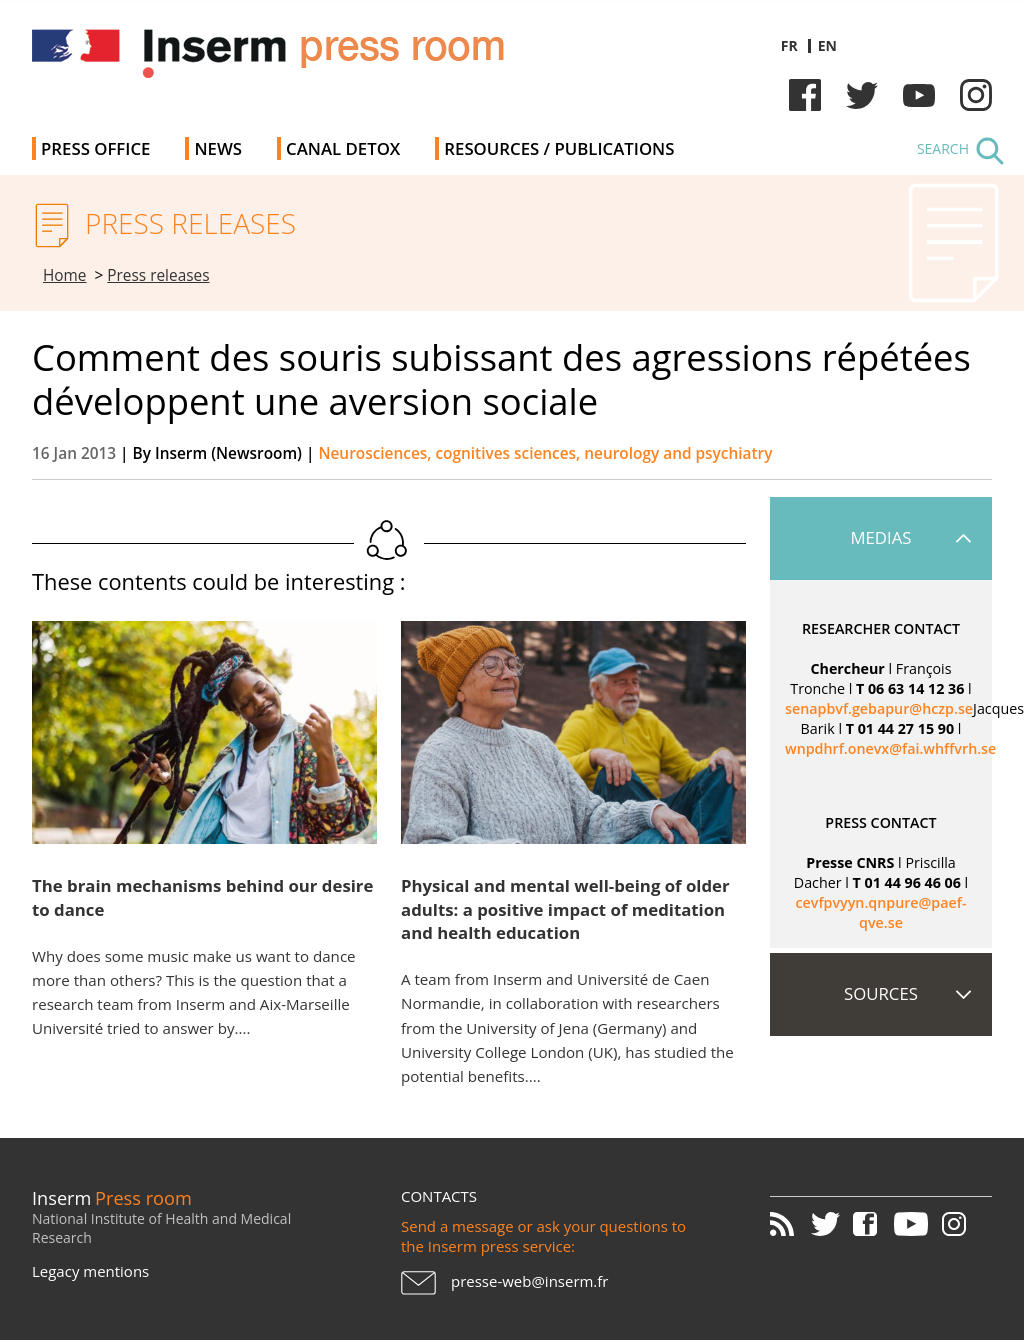 This screenshot has width=1024, height=1340. Describe the element at coordinates (943, 148) in the screenshot. I see `Search` at that location.